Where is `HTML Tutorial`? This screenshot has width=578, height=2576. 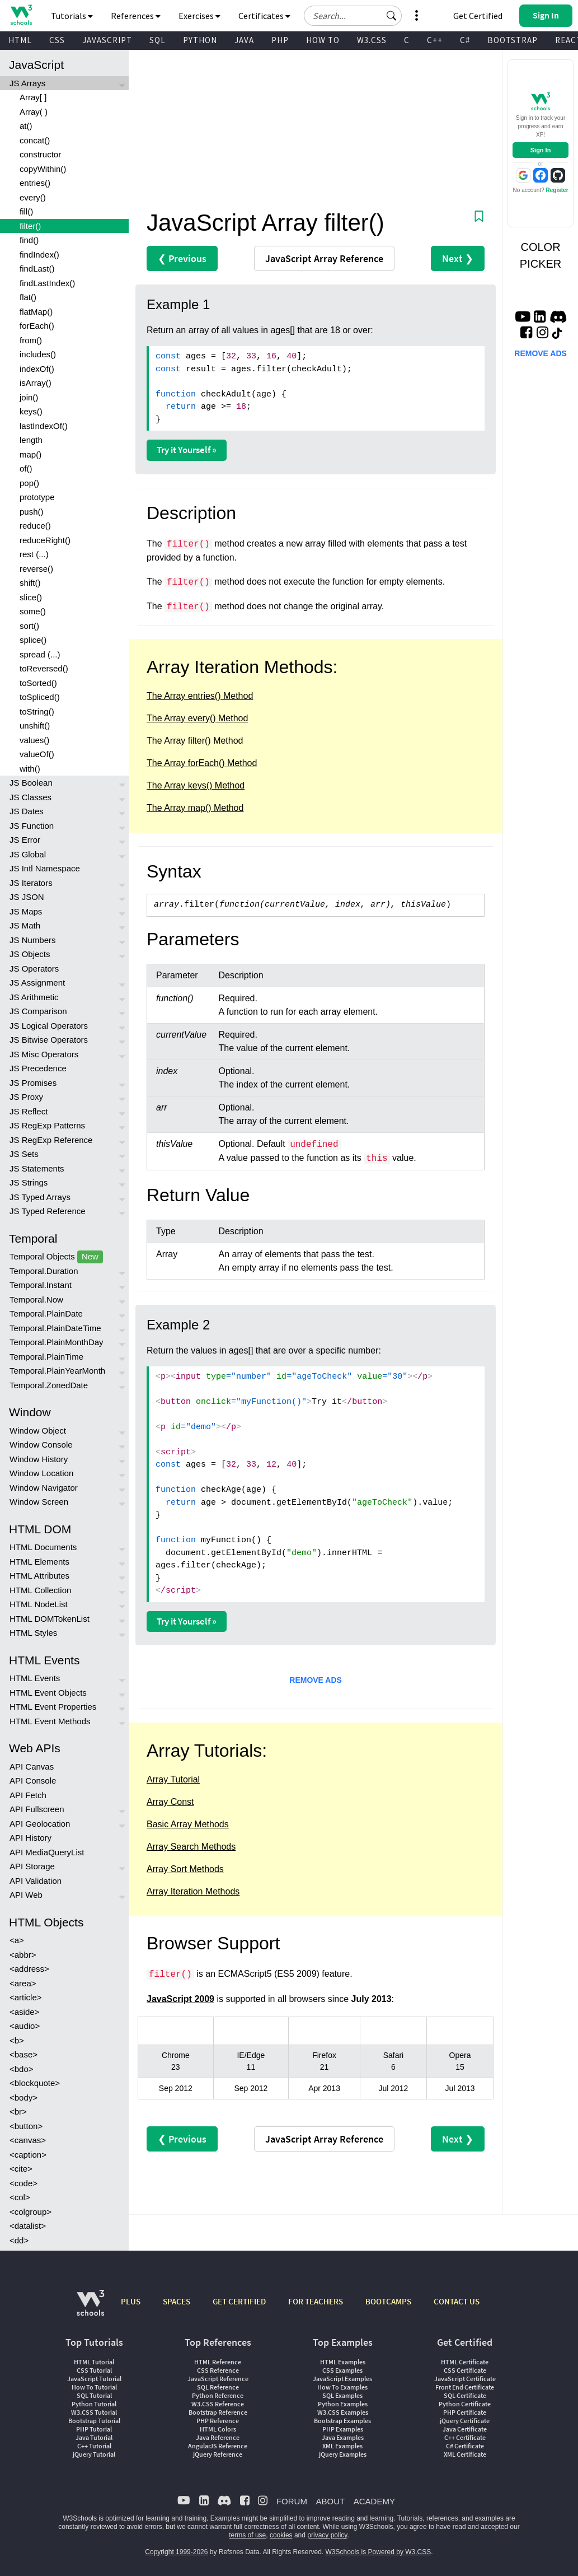 HTML Tutorial is located at coordinates (94, 2362).